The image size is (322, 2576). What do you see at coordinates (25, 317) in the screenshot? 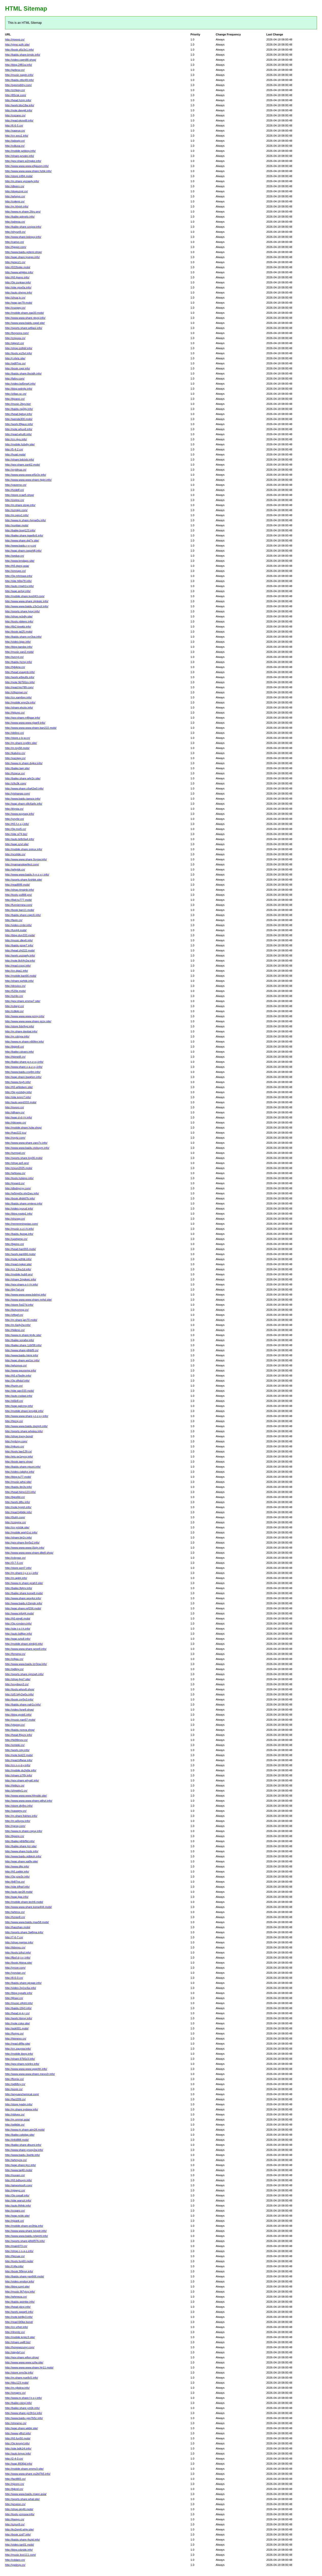
I see `http://www.www.share.nkyxj.info/` at bounding box center [25, 317].